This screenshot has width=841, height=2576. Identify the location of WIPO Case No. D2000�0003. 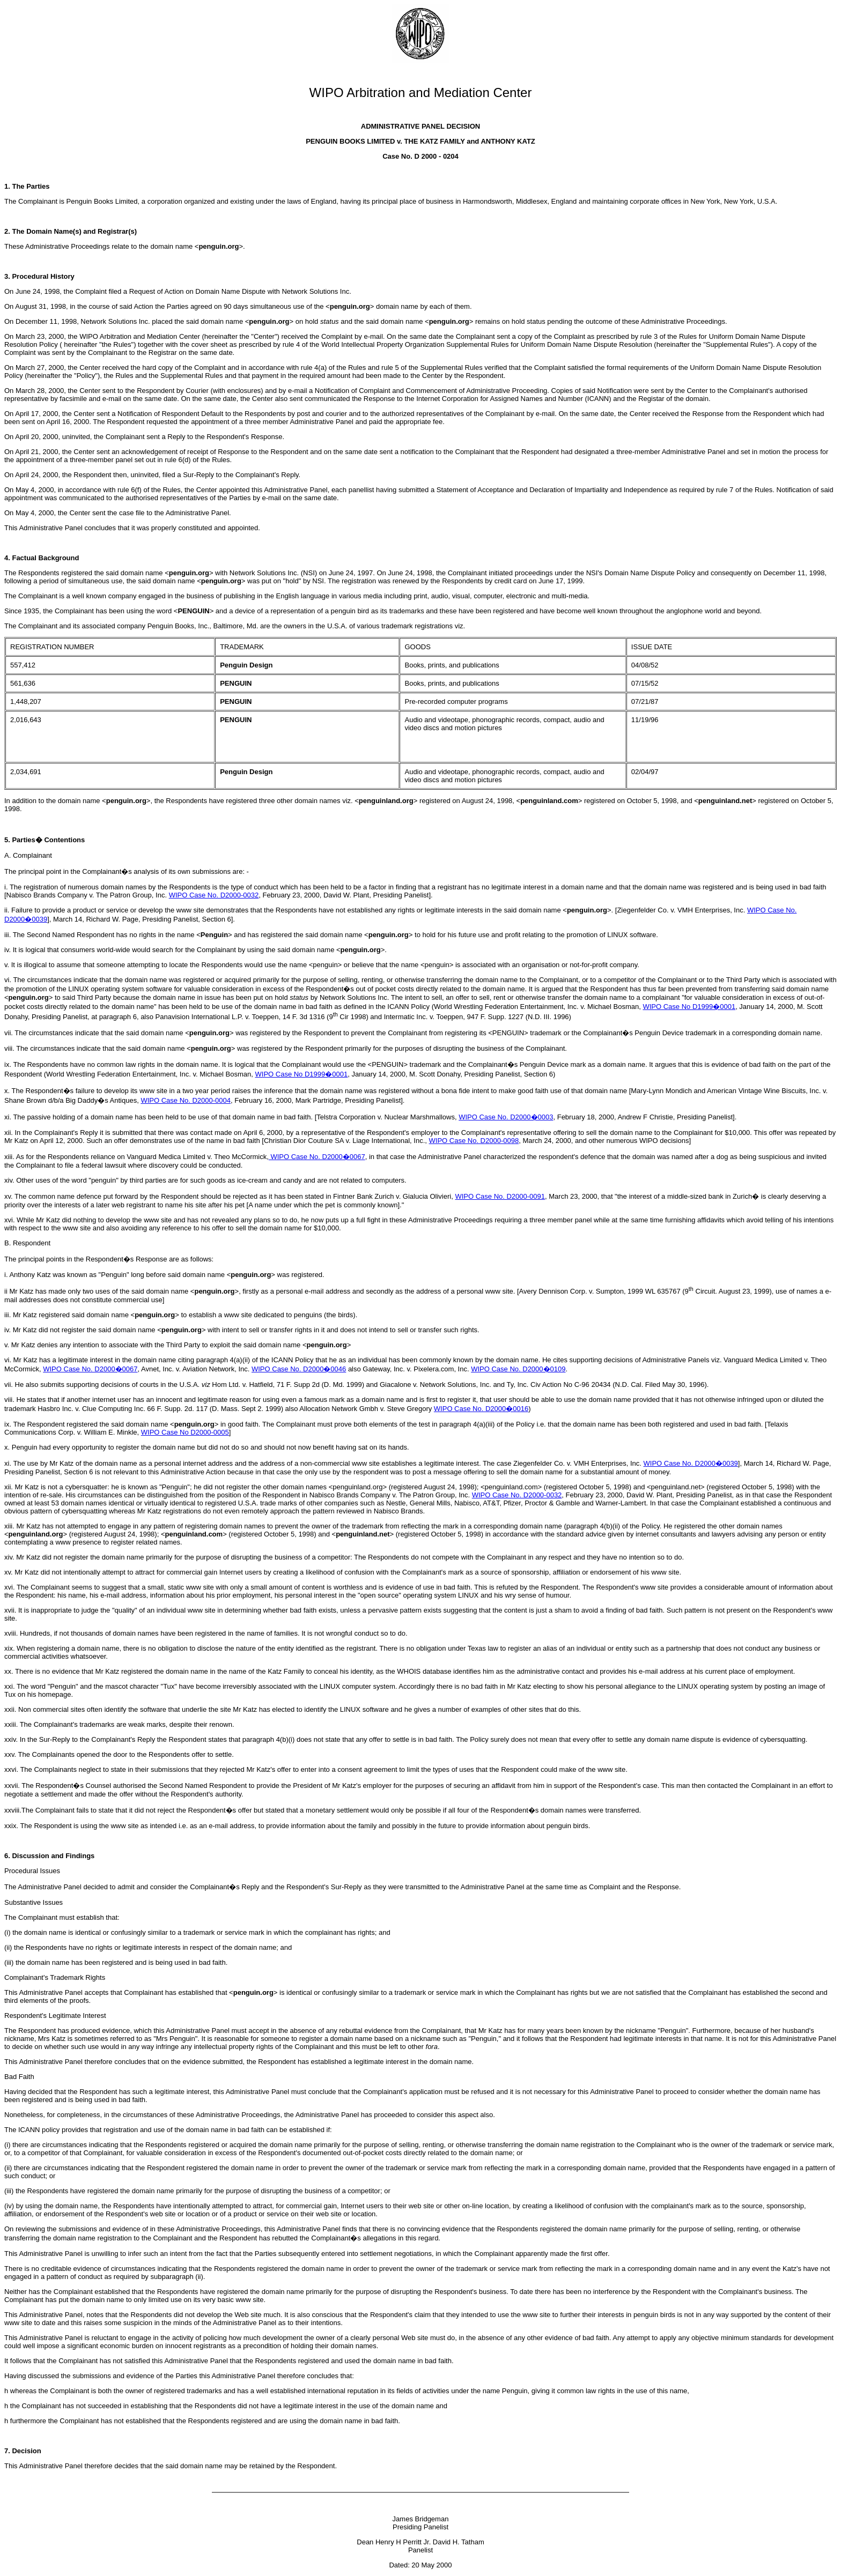
(506, 1117).